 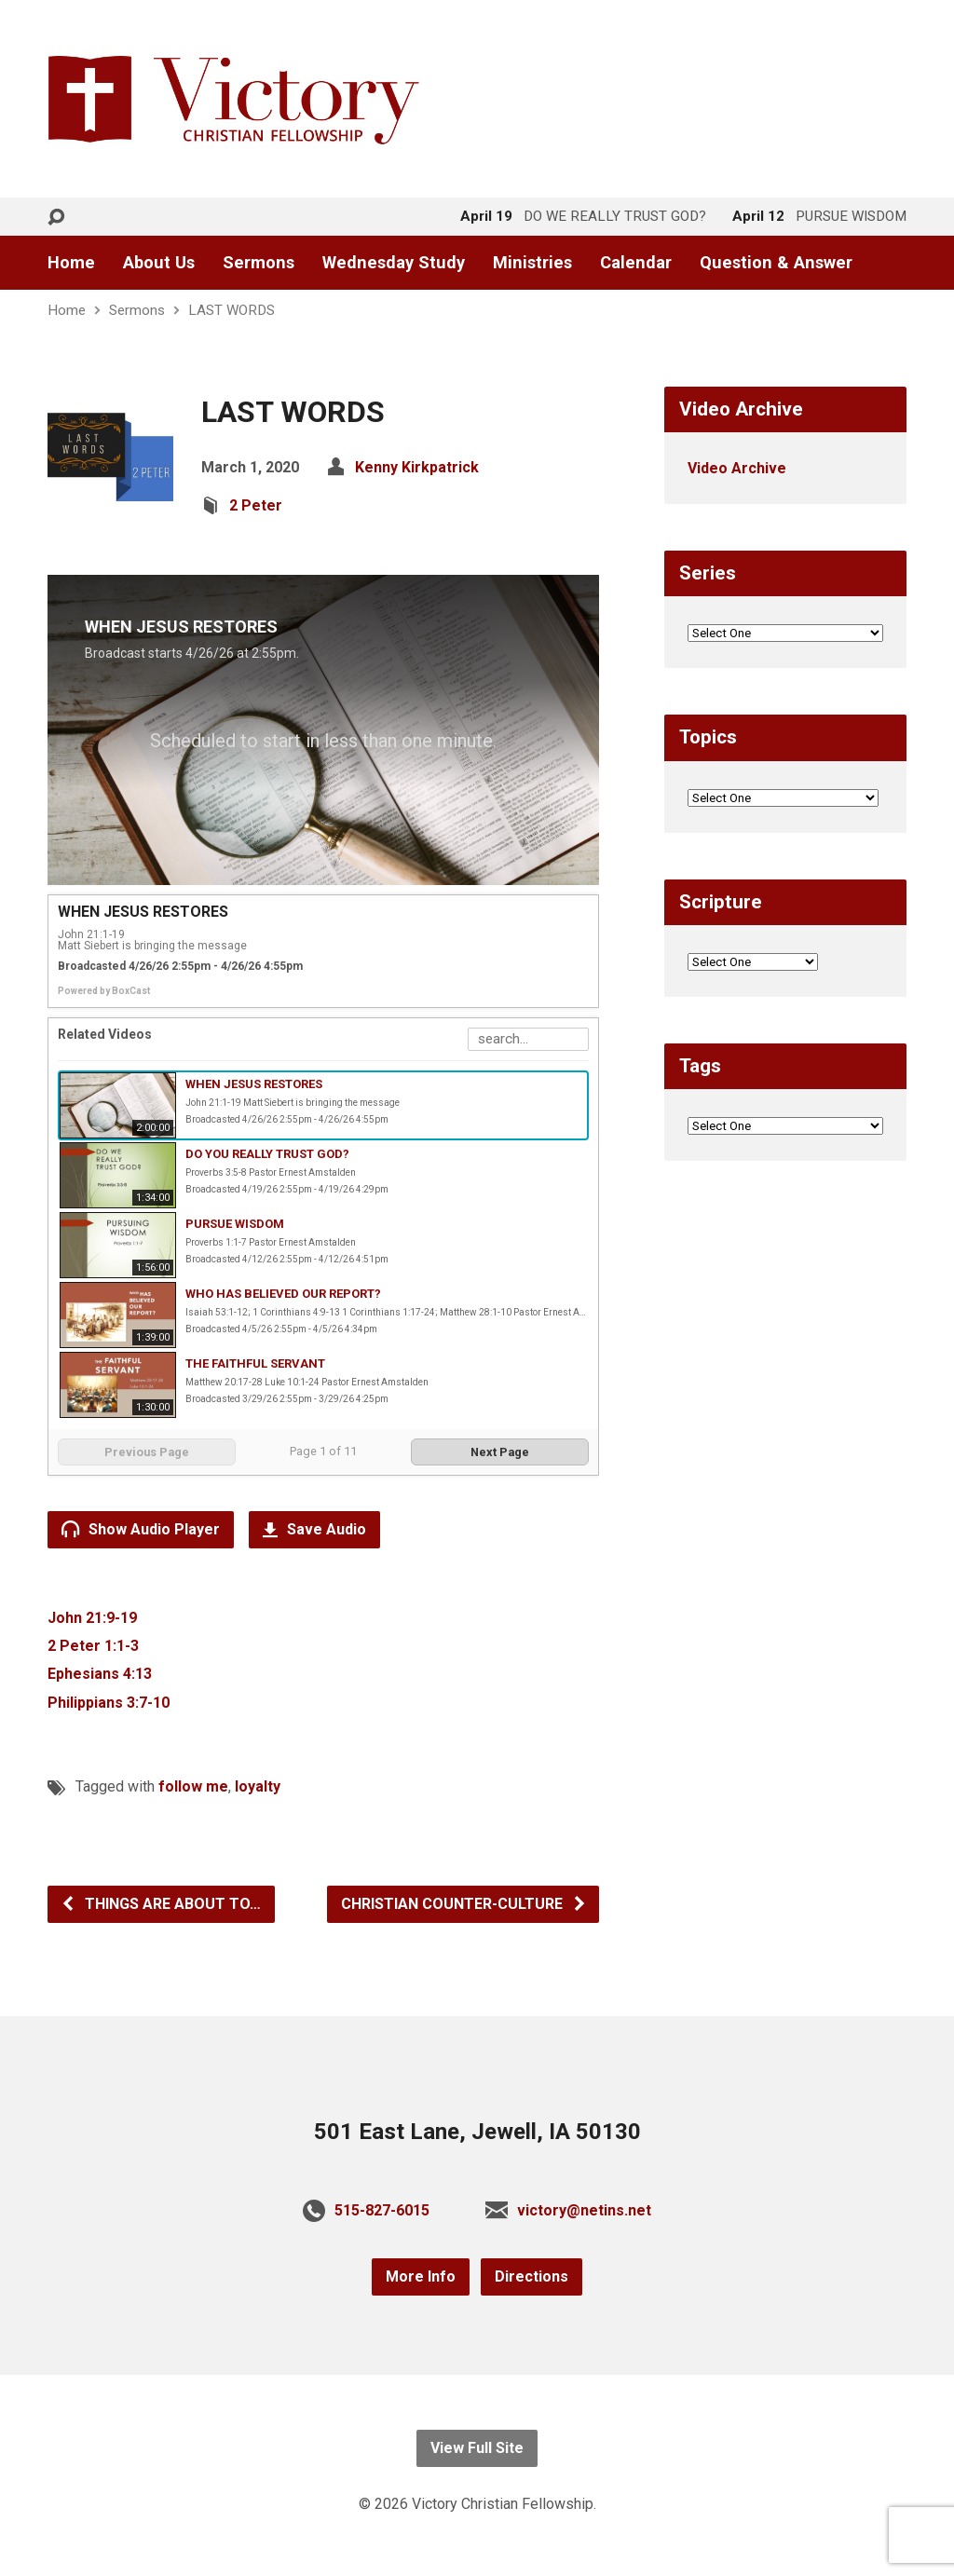 What do you see at coordinates (381, 2210) in the screenshot?
I see `515-827-6015` at bounding box center [381, 2210].